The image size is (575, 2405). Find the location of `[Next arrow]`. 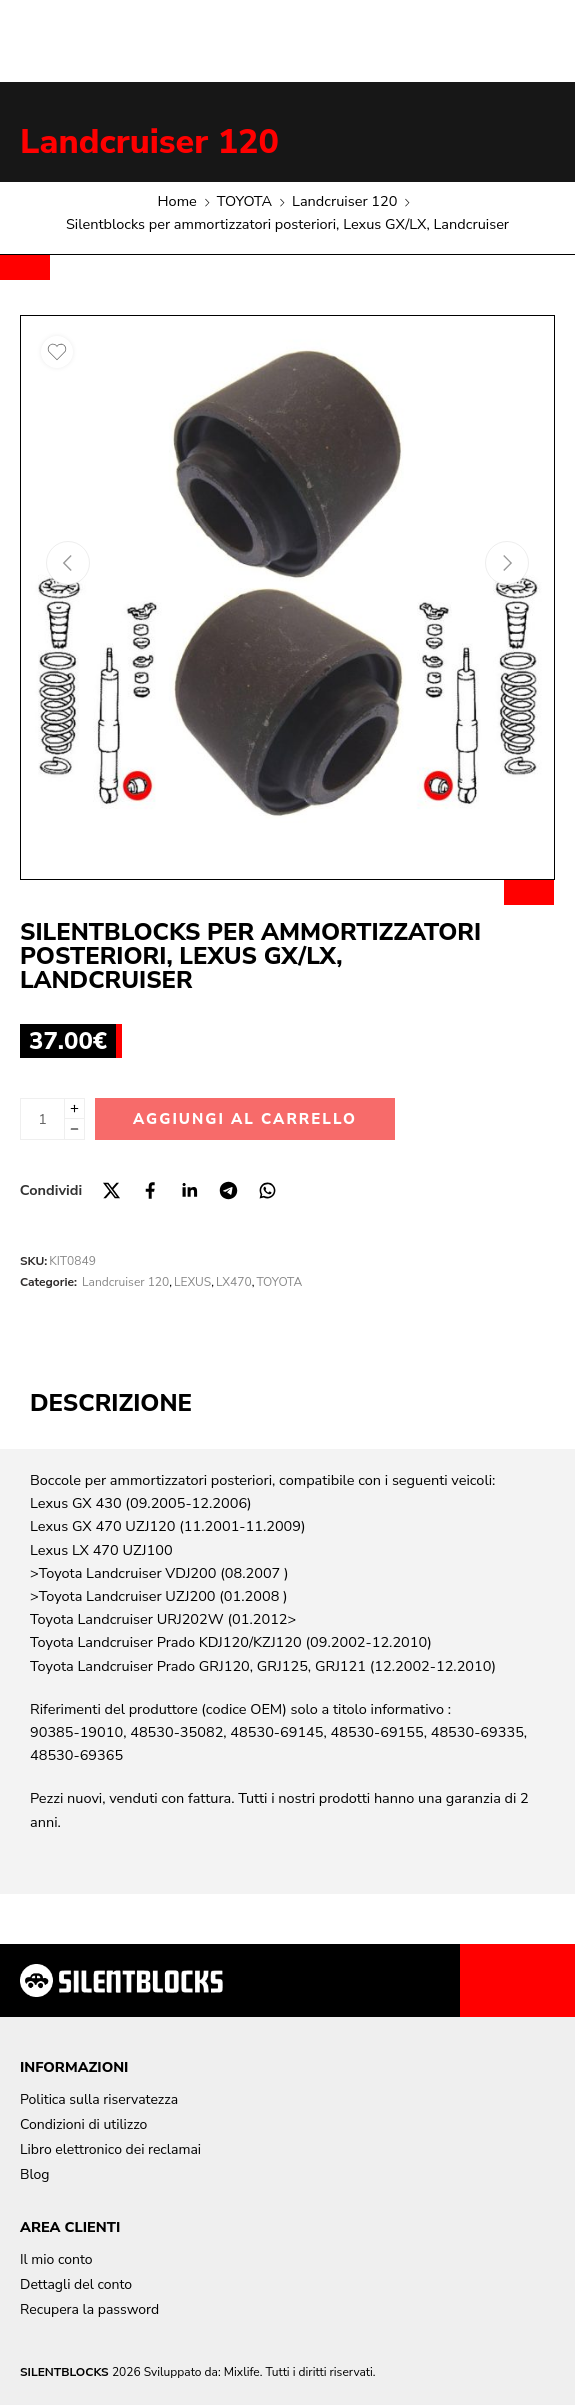

[Next arrow] is located at coordinates (507, 563).